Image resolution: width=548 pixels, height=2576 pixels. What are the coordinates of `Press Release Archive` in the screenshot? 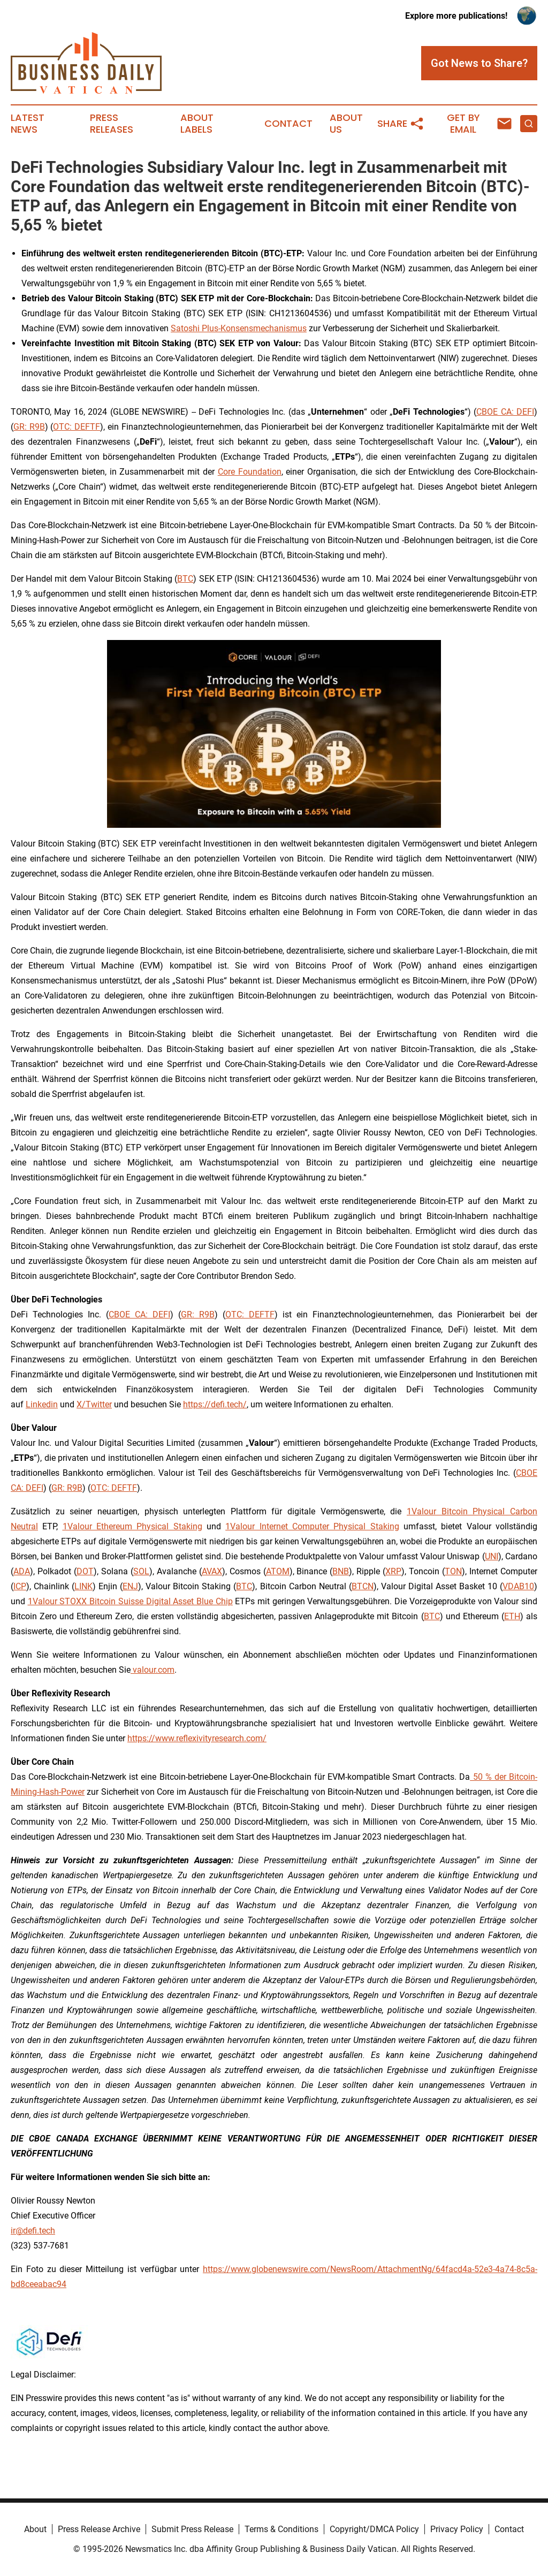 It's located at (99, 2529).